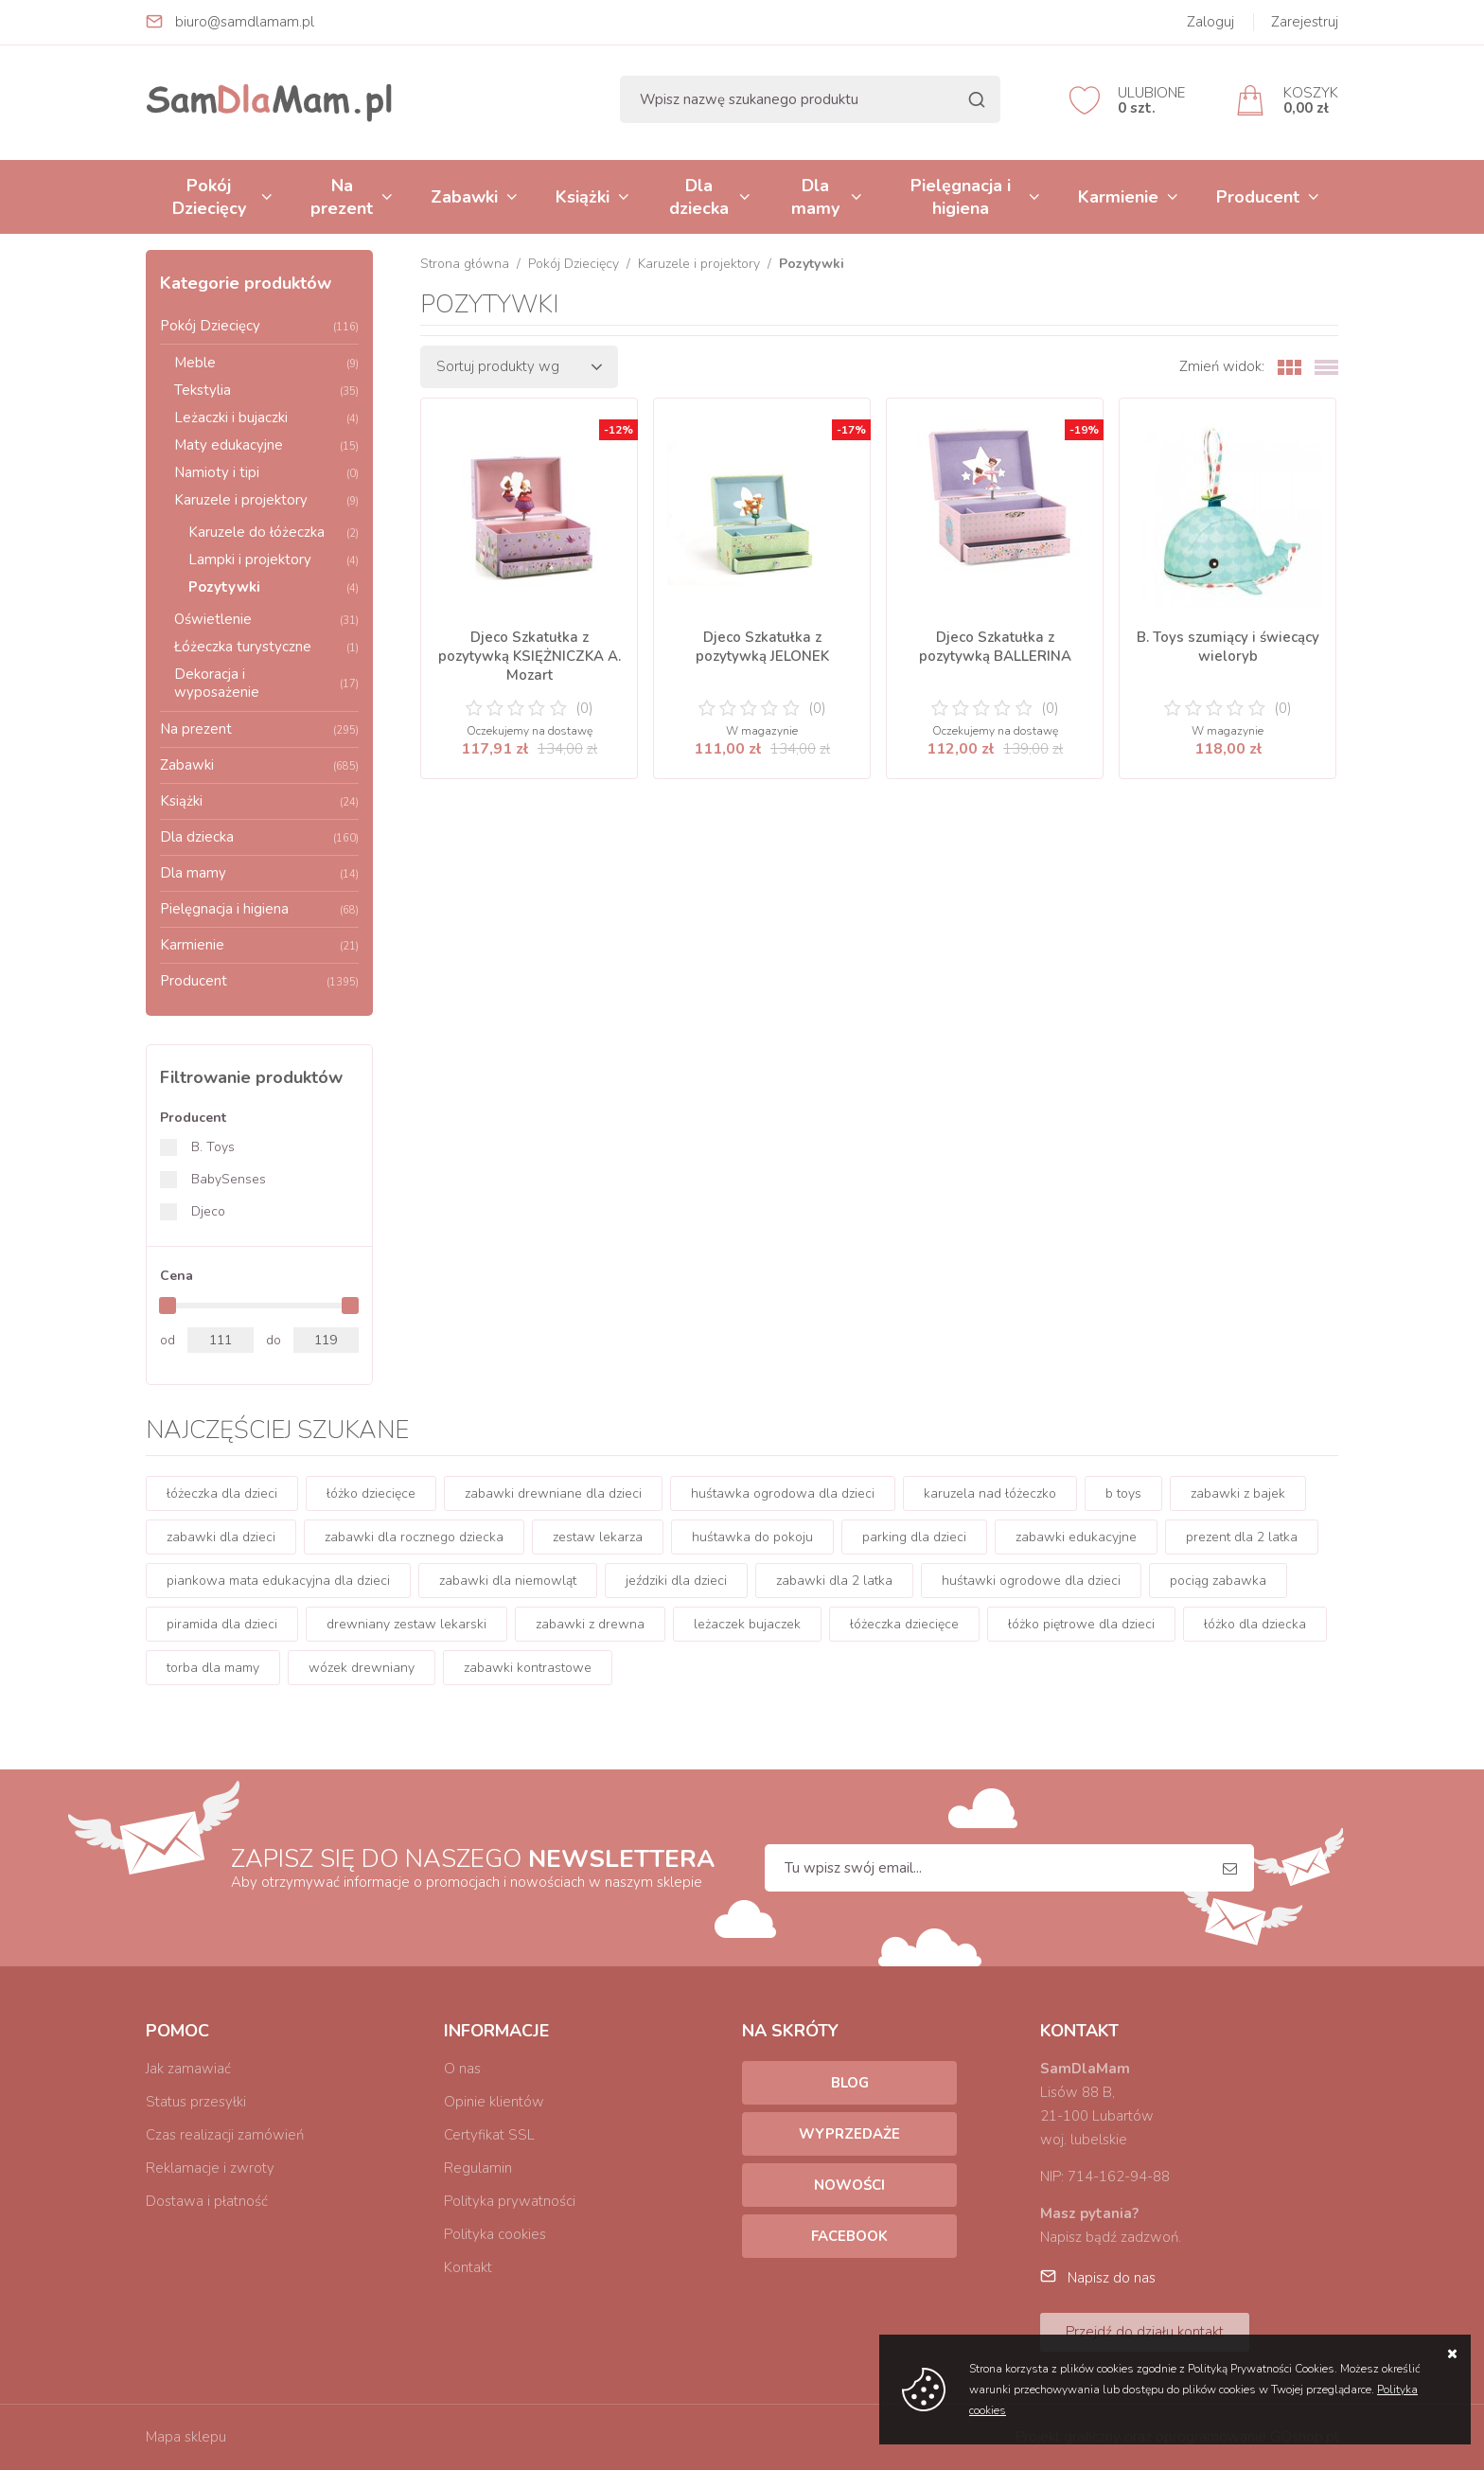  I want to click on Mapa sklepu, so click(186, 2436).